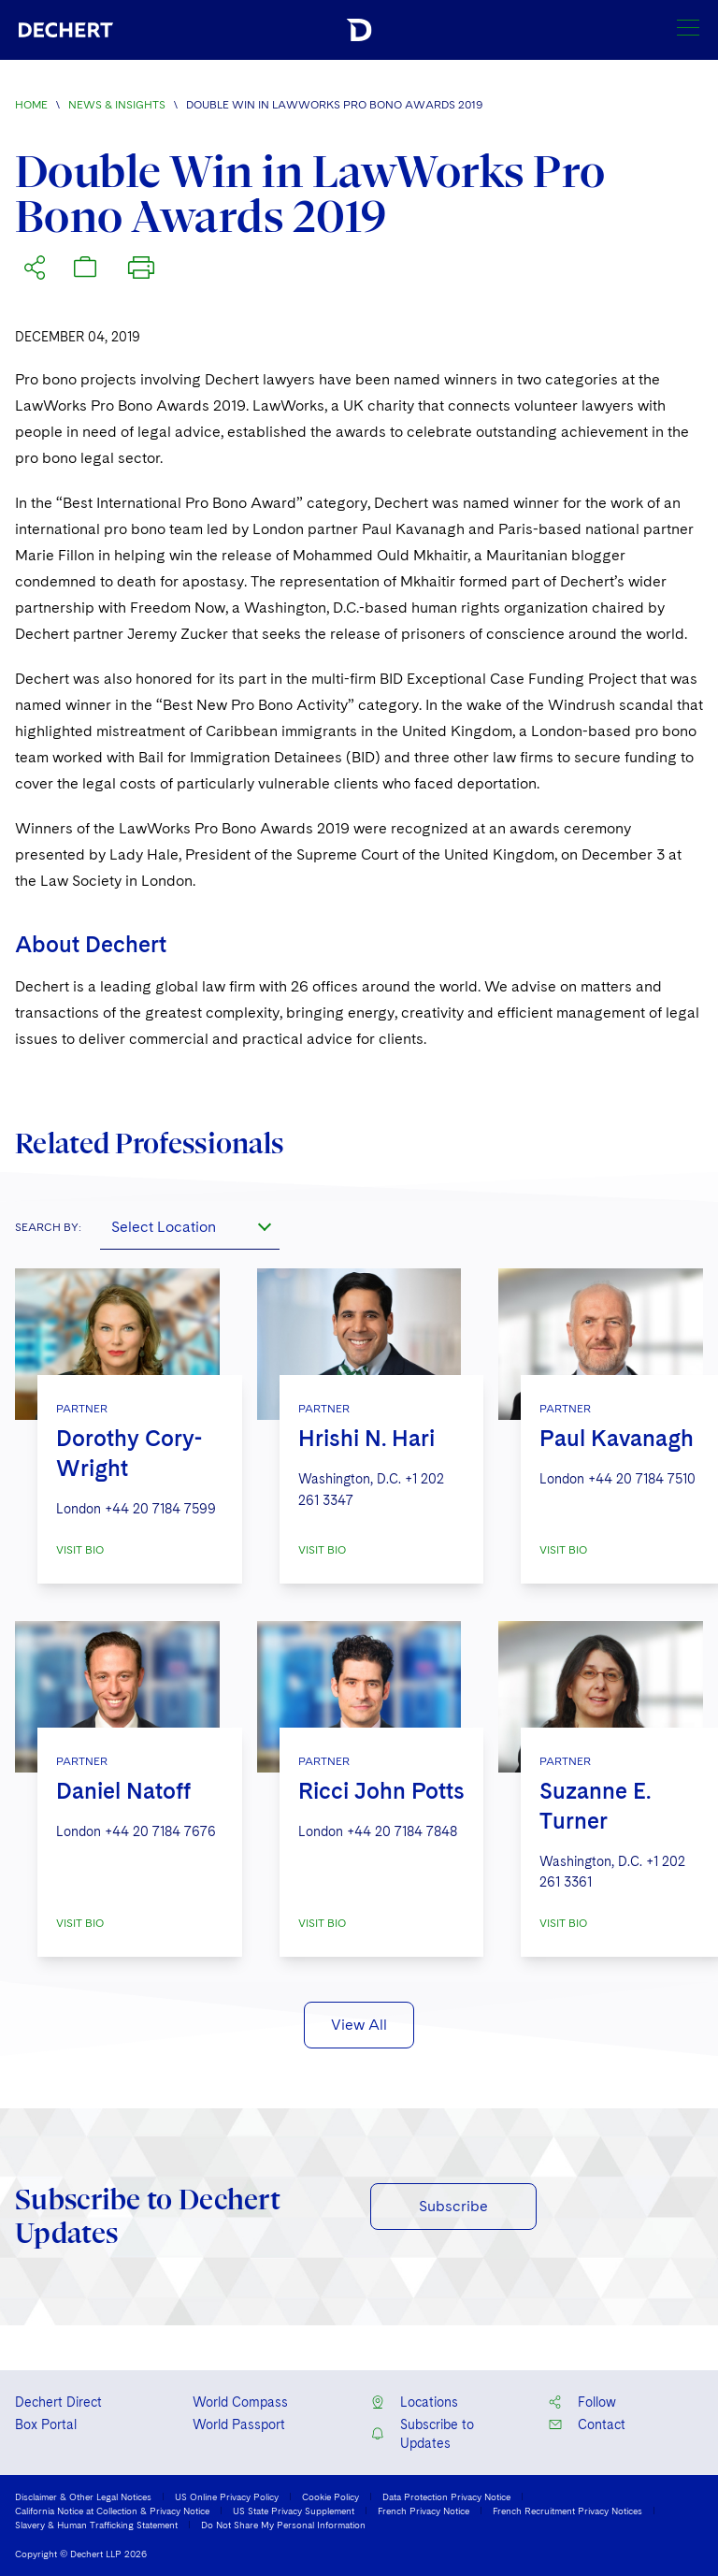  Describe the element at coordinates (46, 2424) in the screenshot. I see `Box Portal` at that location.